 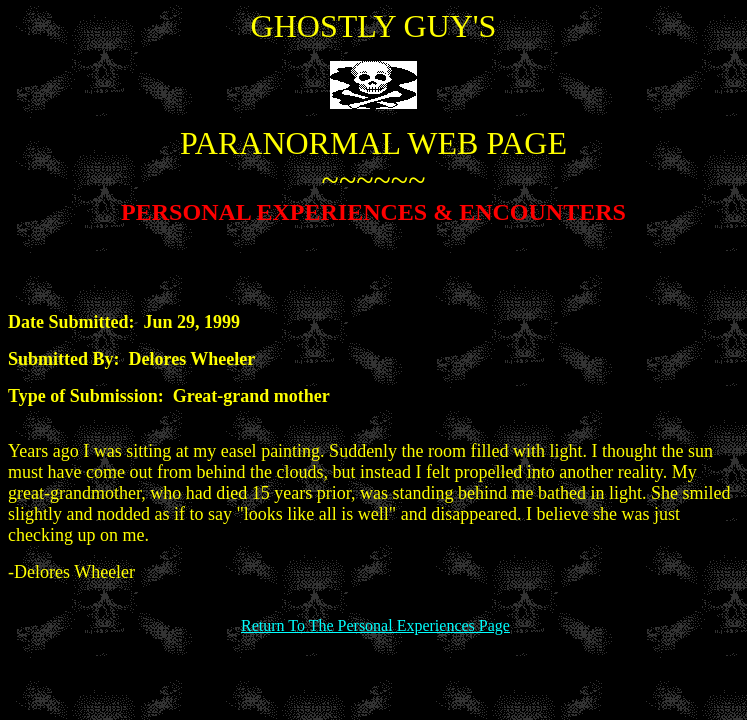 I want to click on Return To The Personal Experiences Page, so click(x=375, y=625).